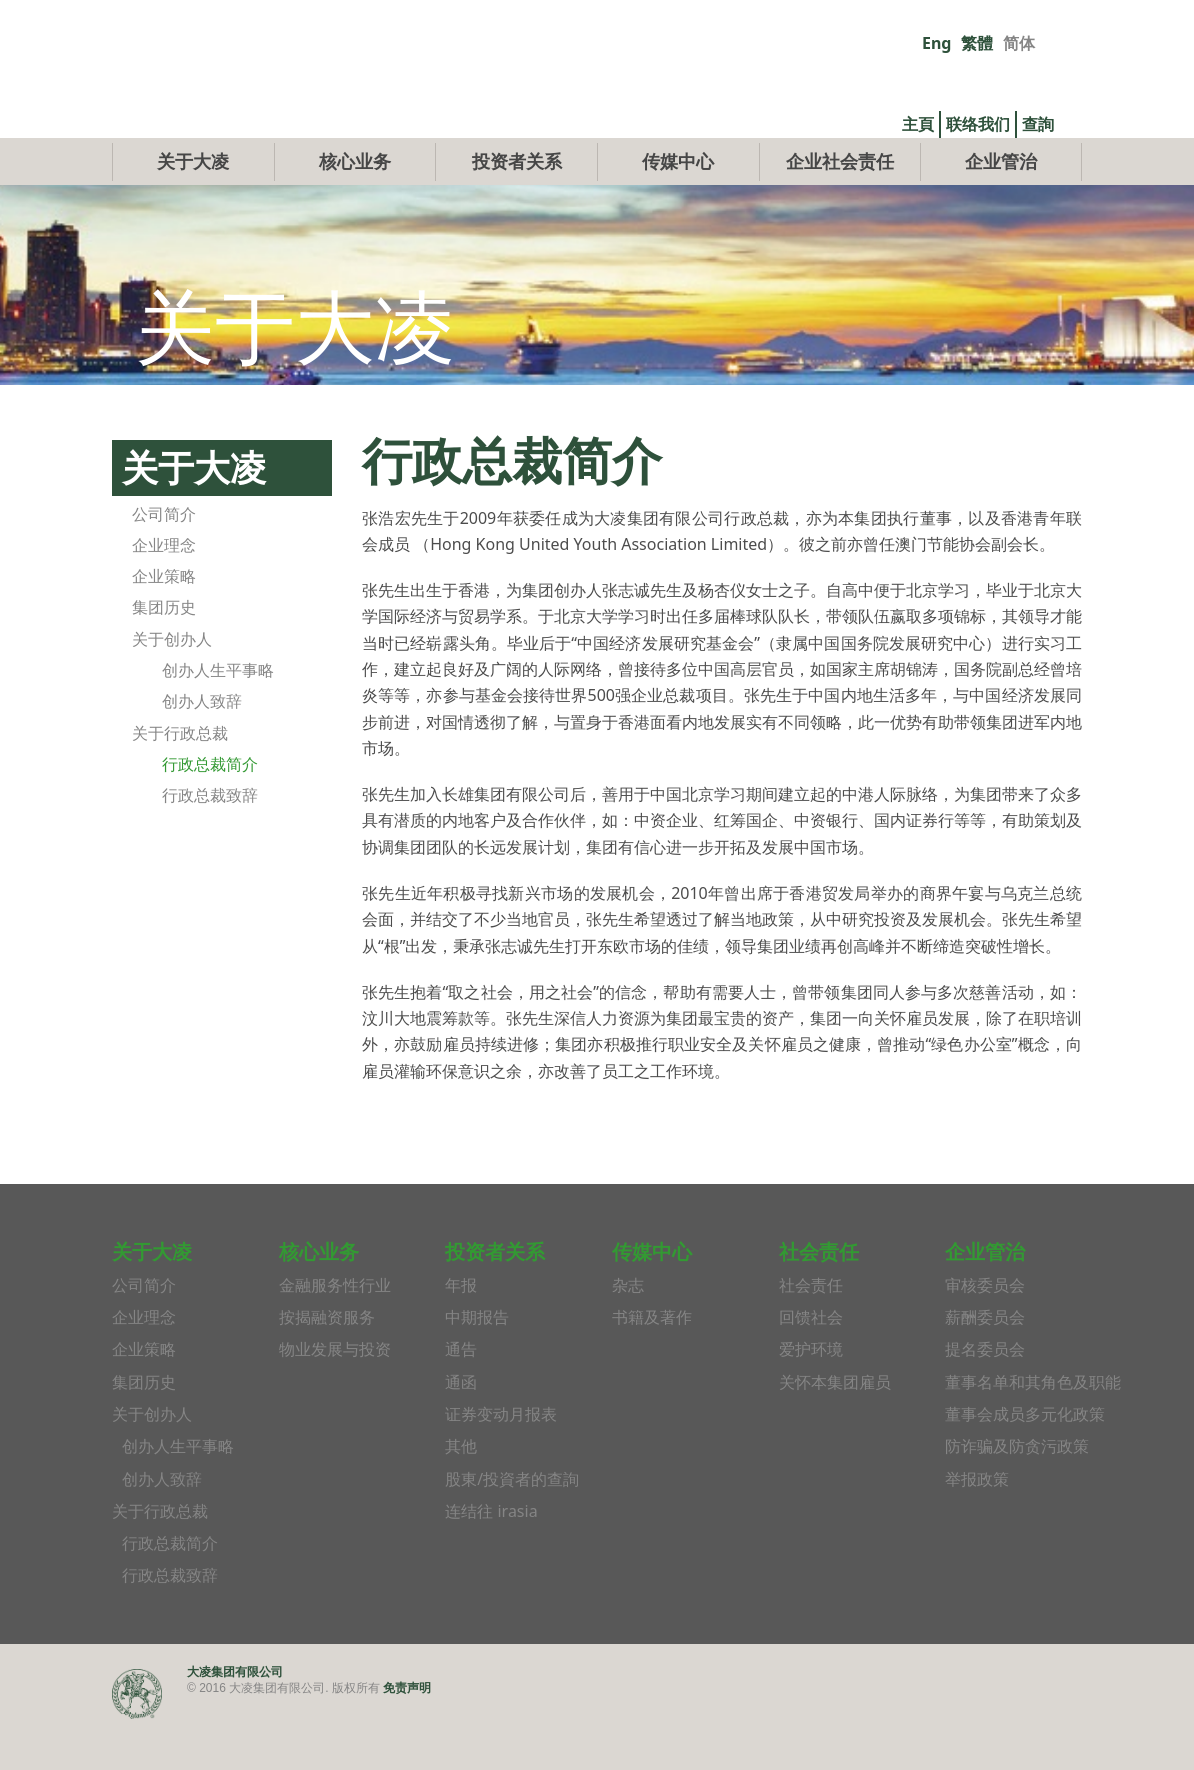 Image resolution: width=1194 pixels, height=1770 pixels. Describe the element at coordinates (491, 1557) in the screenshot. I see `连结往 irasia` at that location.